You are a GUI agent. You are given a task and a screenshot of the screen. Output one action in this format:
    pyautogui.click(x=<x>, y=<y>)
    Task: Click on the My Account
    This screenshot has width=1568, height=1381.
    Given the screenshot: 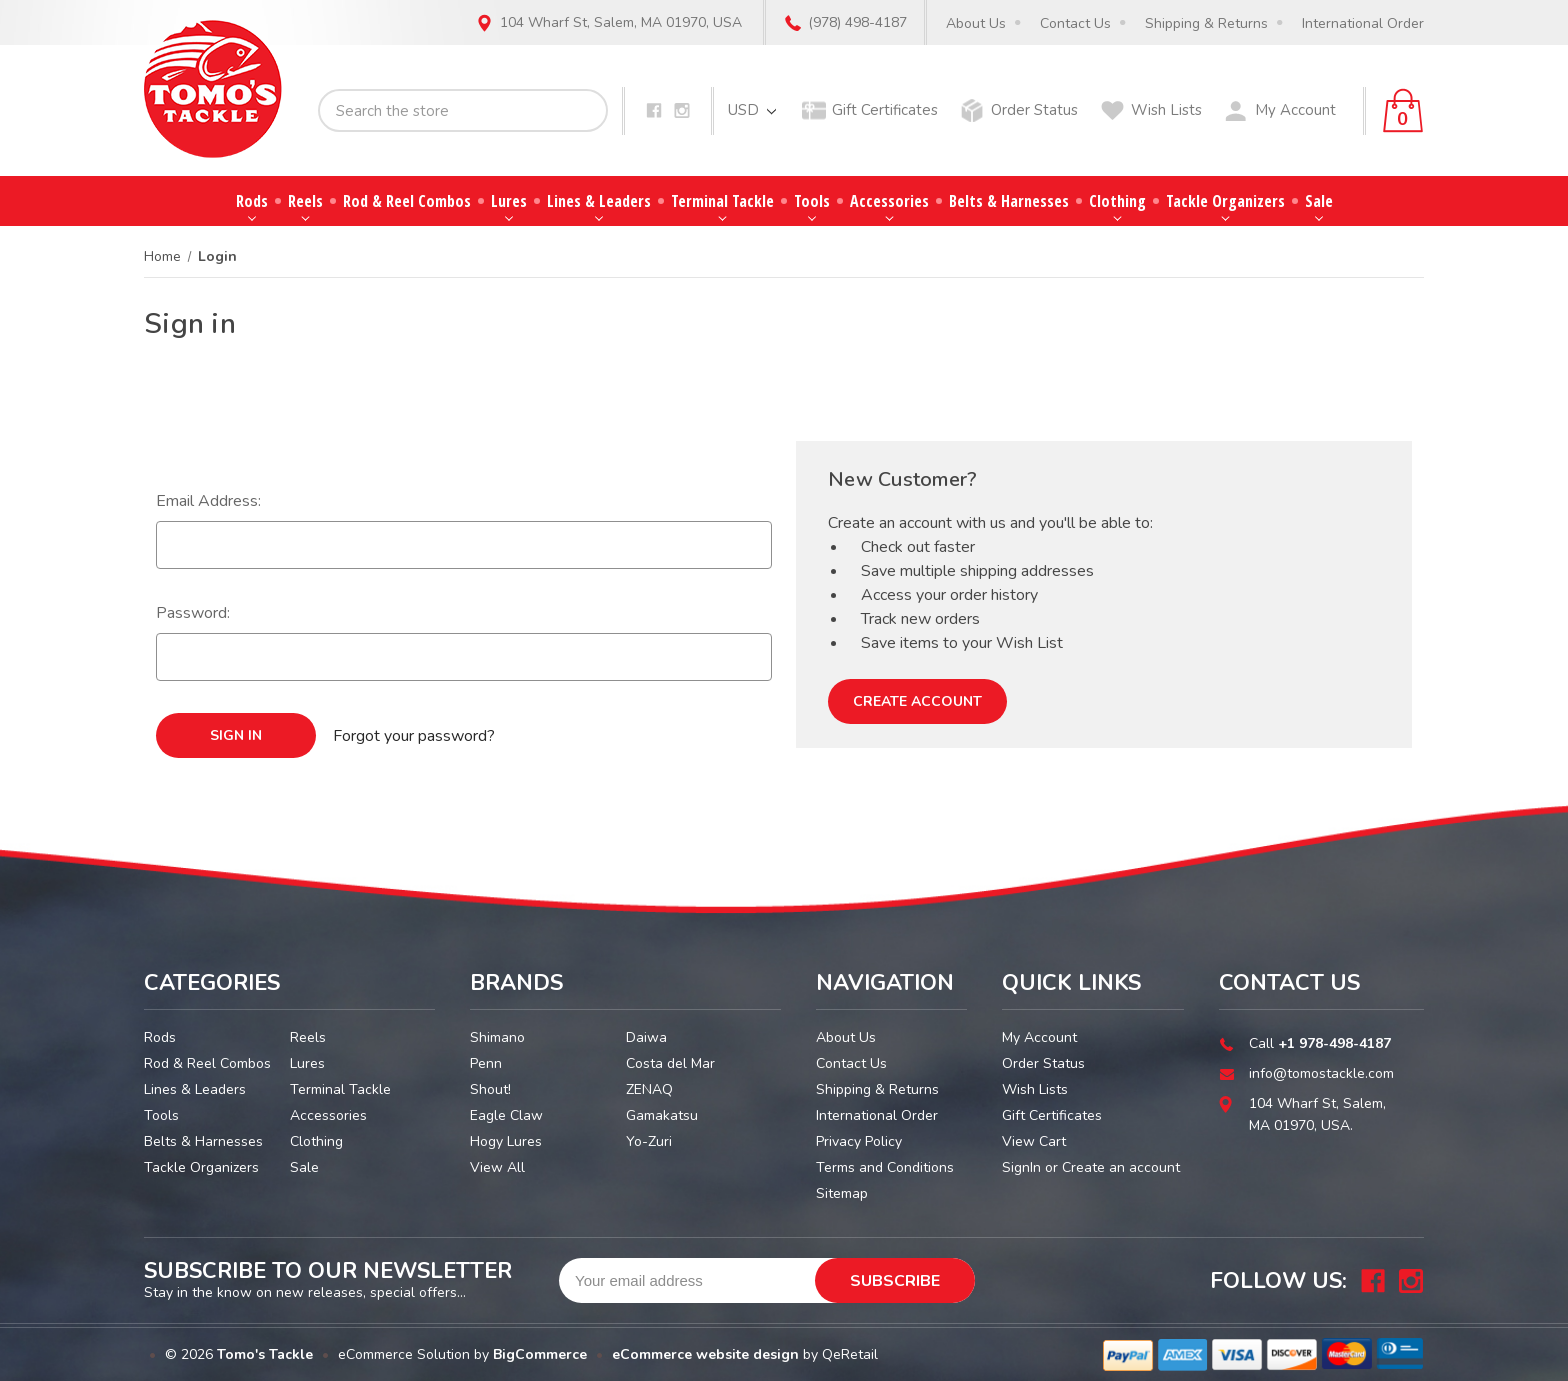 What is the action you would take?
    pyautogui.click(x=1295, y=110)
    